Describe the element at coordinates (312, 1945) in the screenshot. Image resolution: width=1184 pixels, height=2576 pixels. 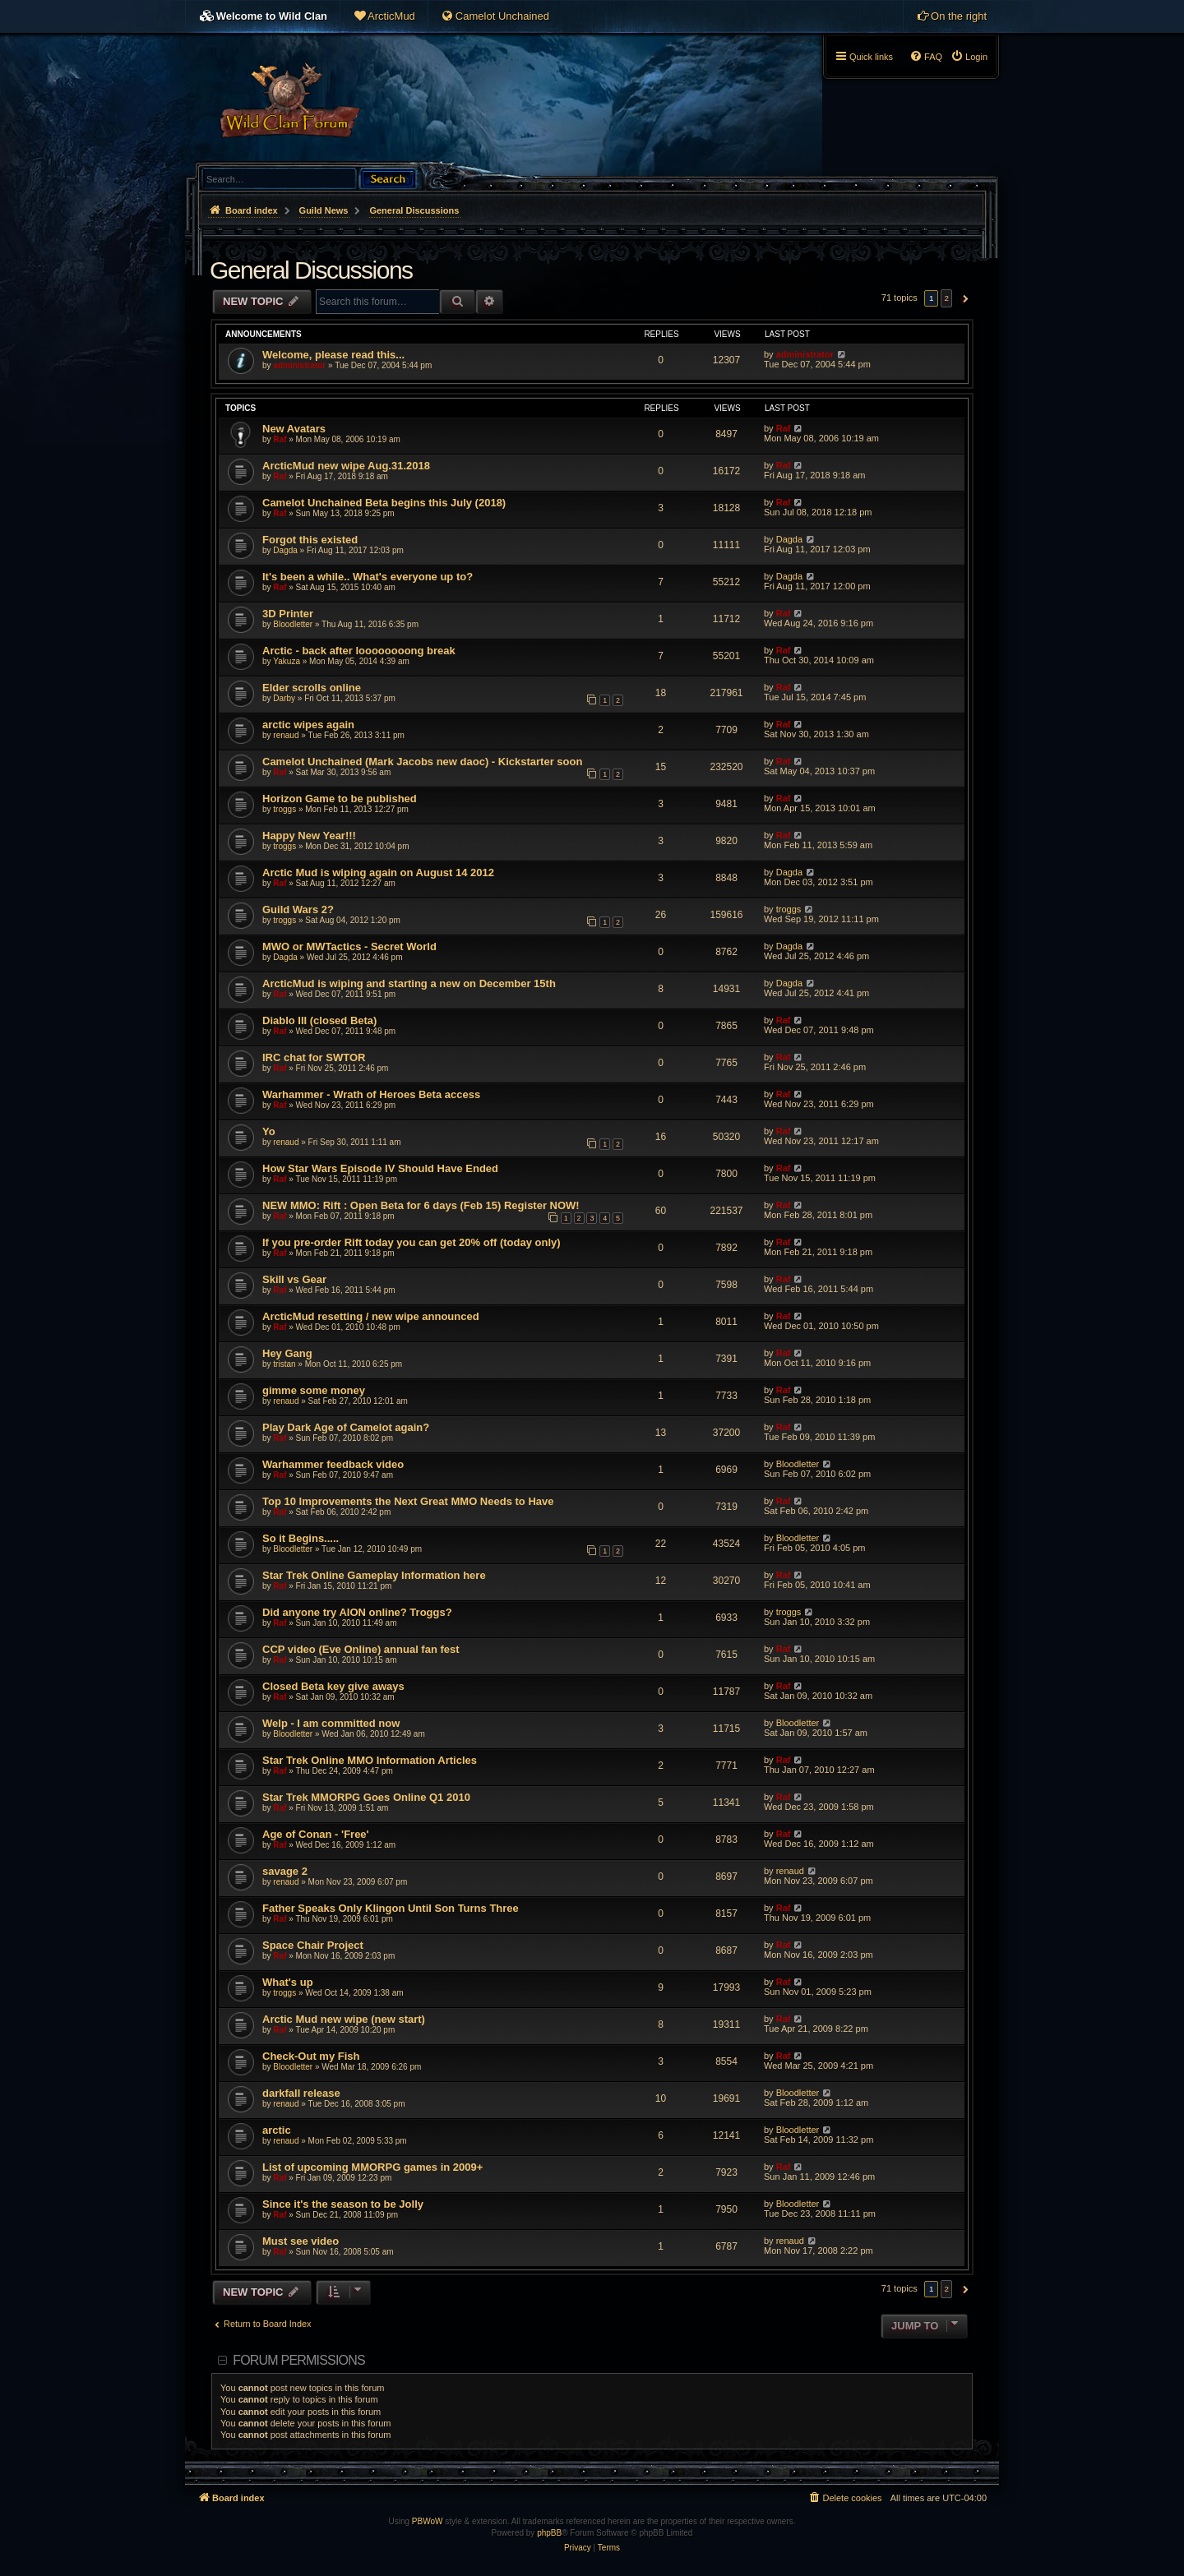
I see `Space Chair Project` at that location.